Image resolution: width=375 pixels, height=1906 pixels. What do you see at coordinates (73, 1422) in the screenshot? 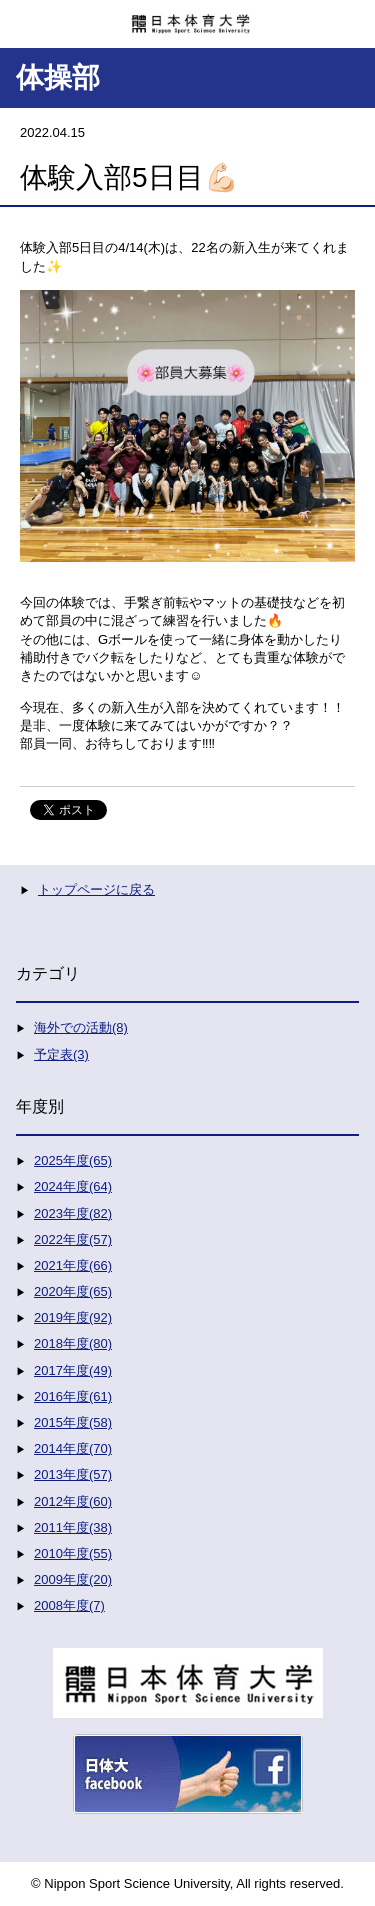
I see `2015年度(58)` at bounding box center [73, 1422].